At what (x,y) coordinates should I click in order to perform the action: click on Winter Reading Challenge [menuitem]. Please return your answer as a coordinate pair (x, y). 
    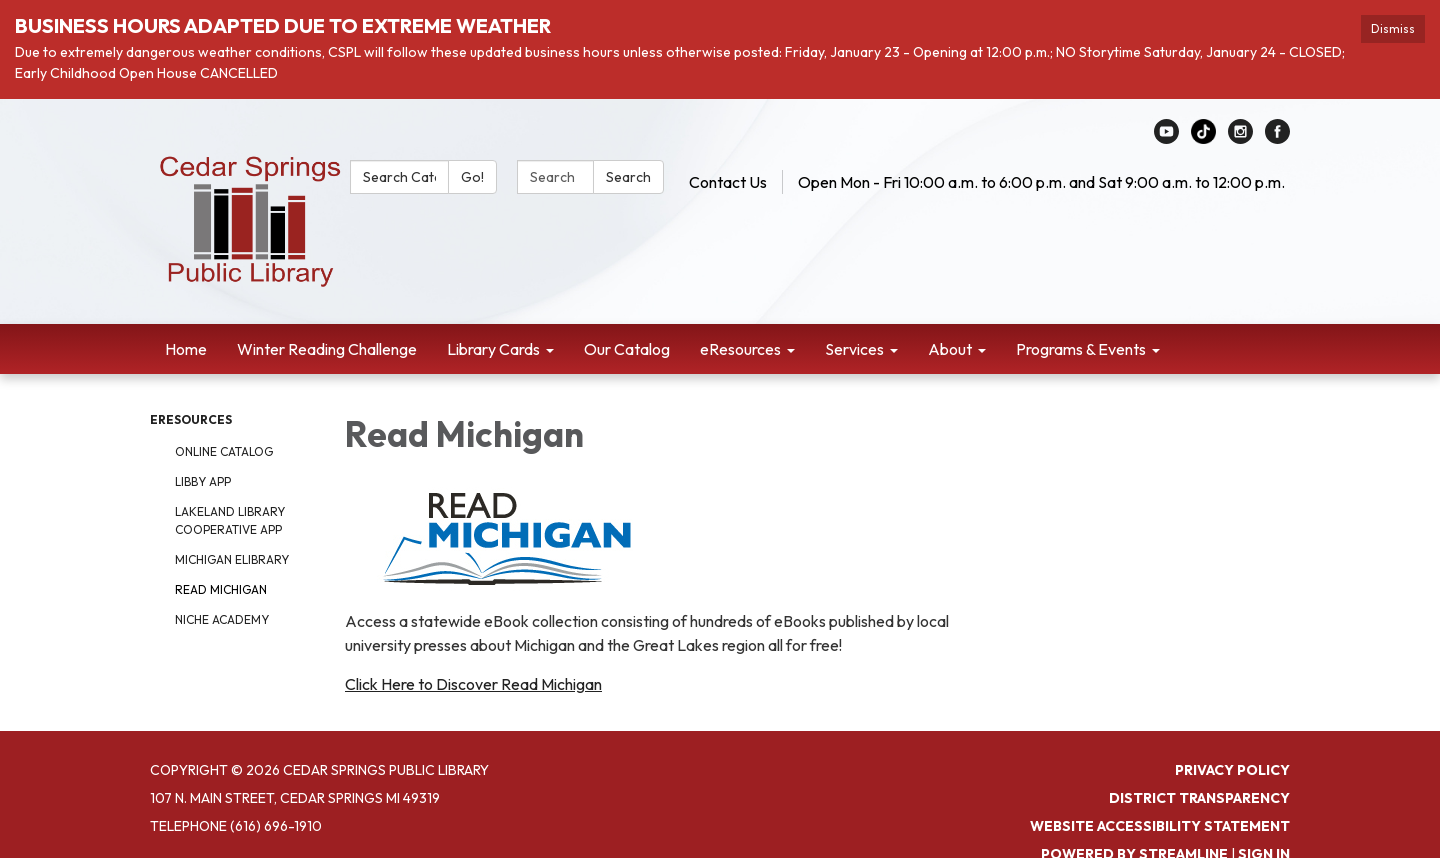
    Looking at the image, I should click on (327, 349).